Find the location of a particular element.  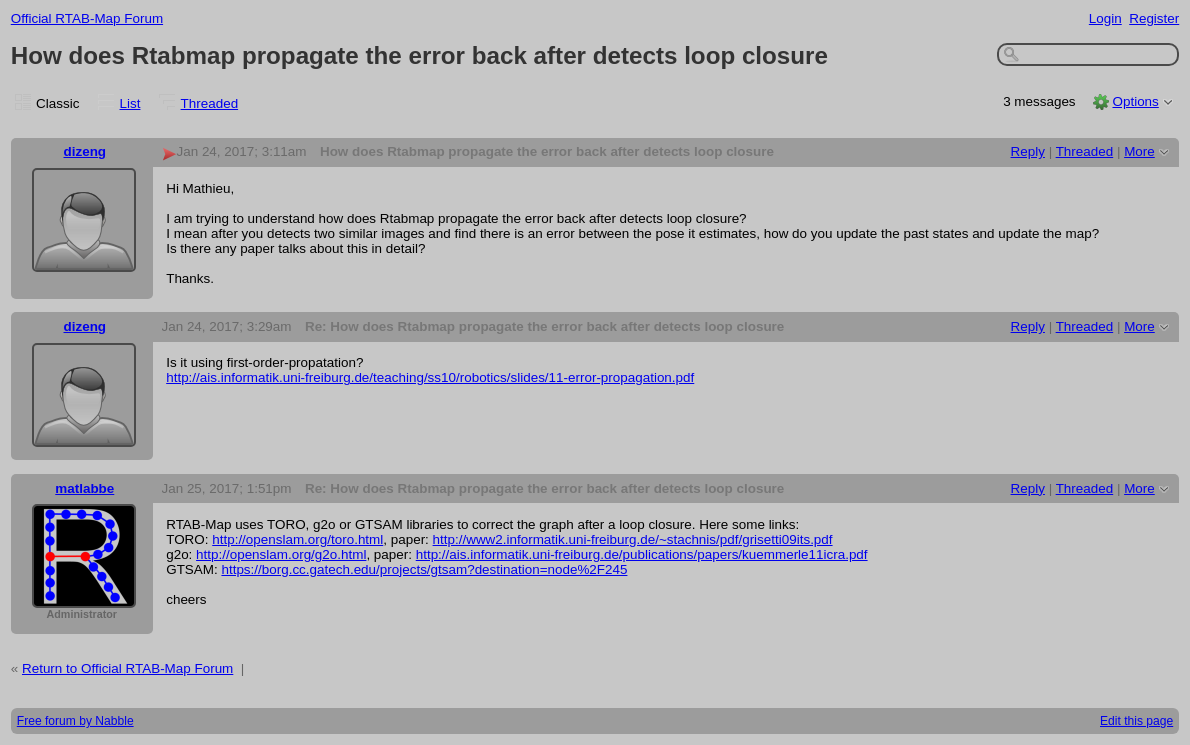

Reply is located at coordinates (1028, 151).